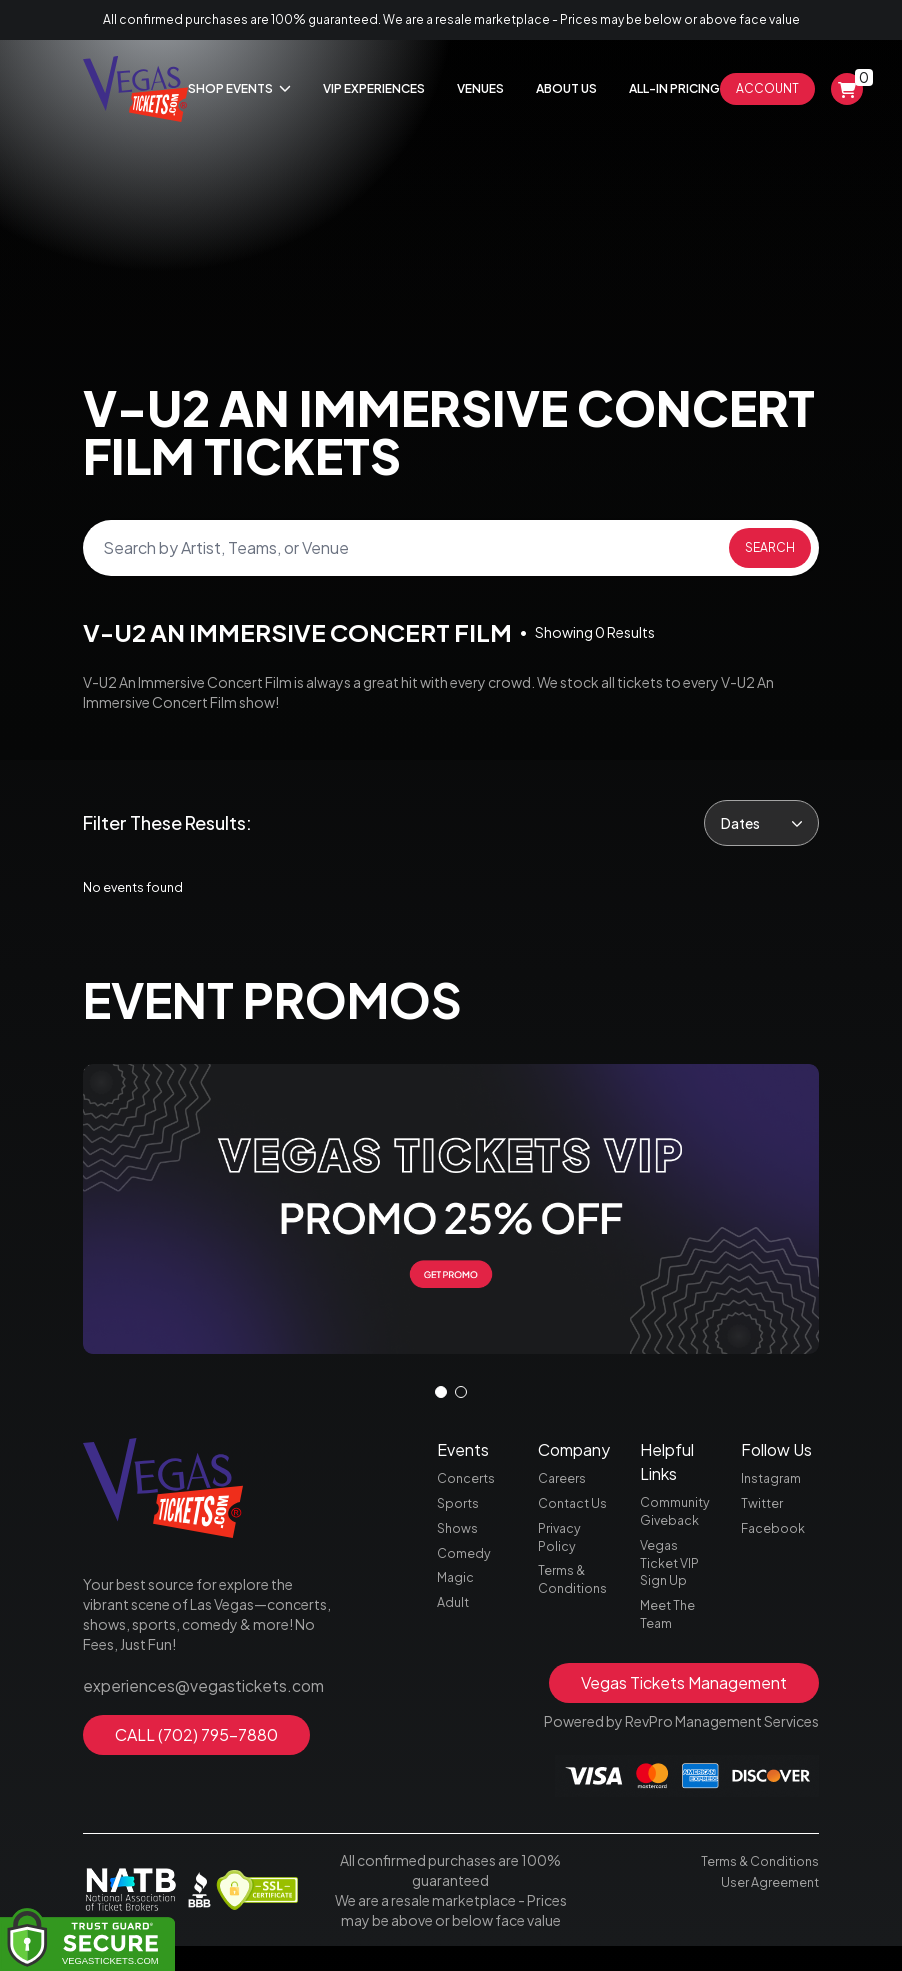 Image resolution: width=902 pixels, height=1971 pixels. What do you see at coordinates (562, 1552) in the screenshot?
I see `Privacy Policy` at bounding box center [562, 1552].